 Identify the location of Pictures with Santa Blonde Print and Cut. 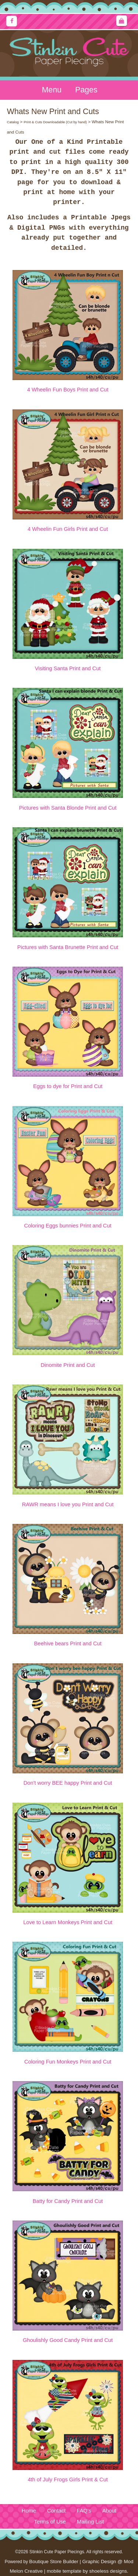
(68, 808).